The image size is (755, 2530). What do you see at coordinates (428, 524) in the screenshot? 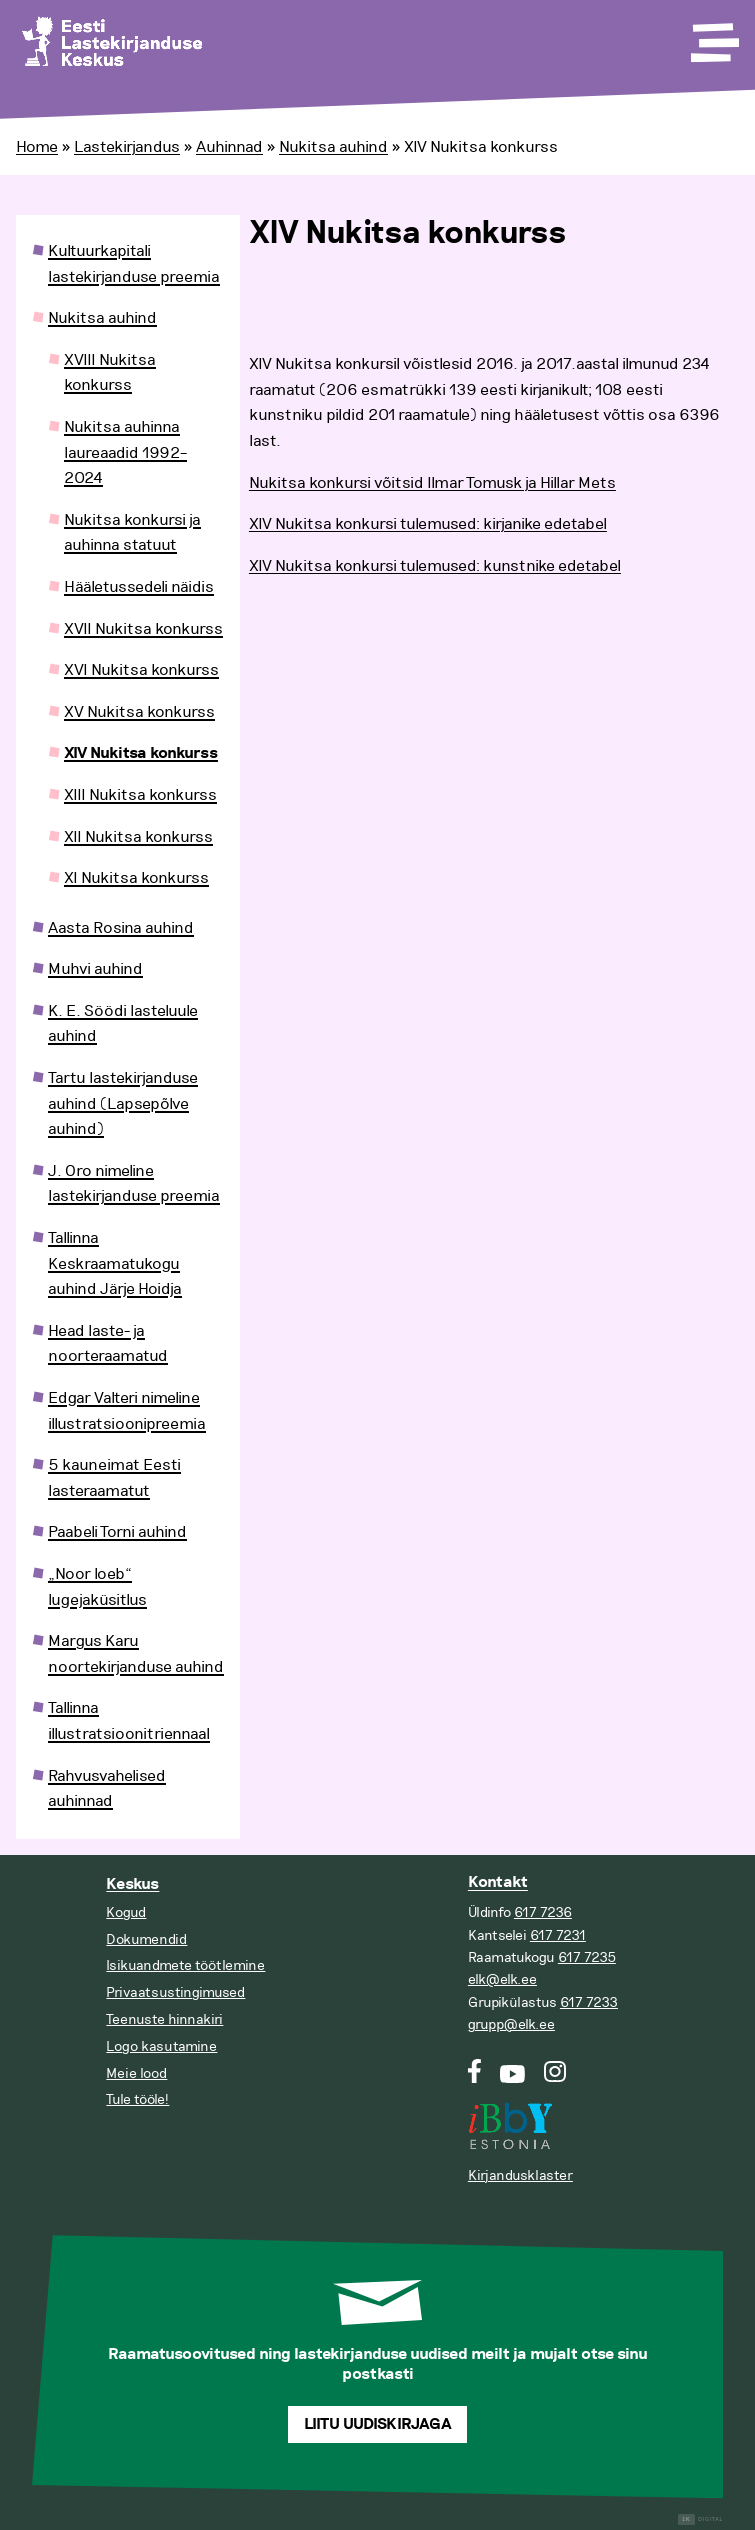
I see `XIV Nukitsa konkursi tulemused: kirjanike edetabel` at bounding box center [428, 524].